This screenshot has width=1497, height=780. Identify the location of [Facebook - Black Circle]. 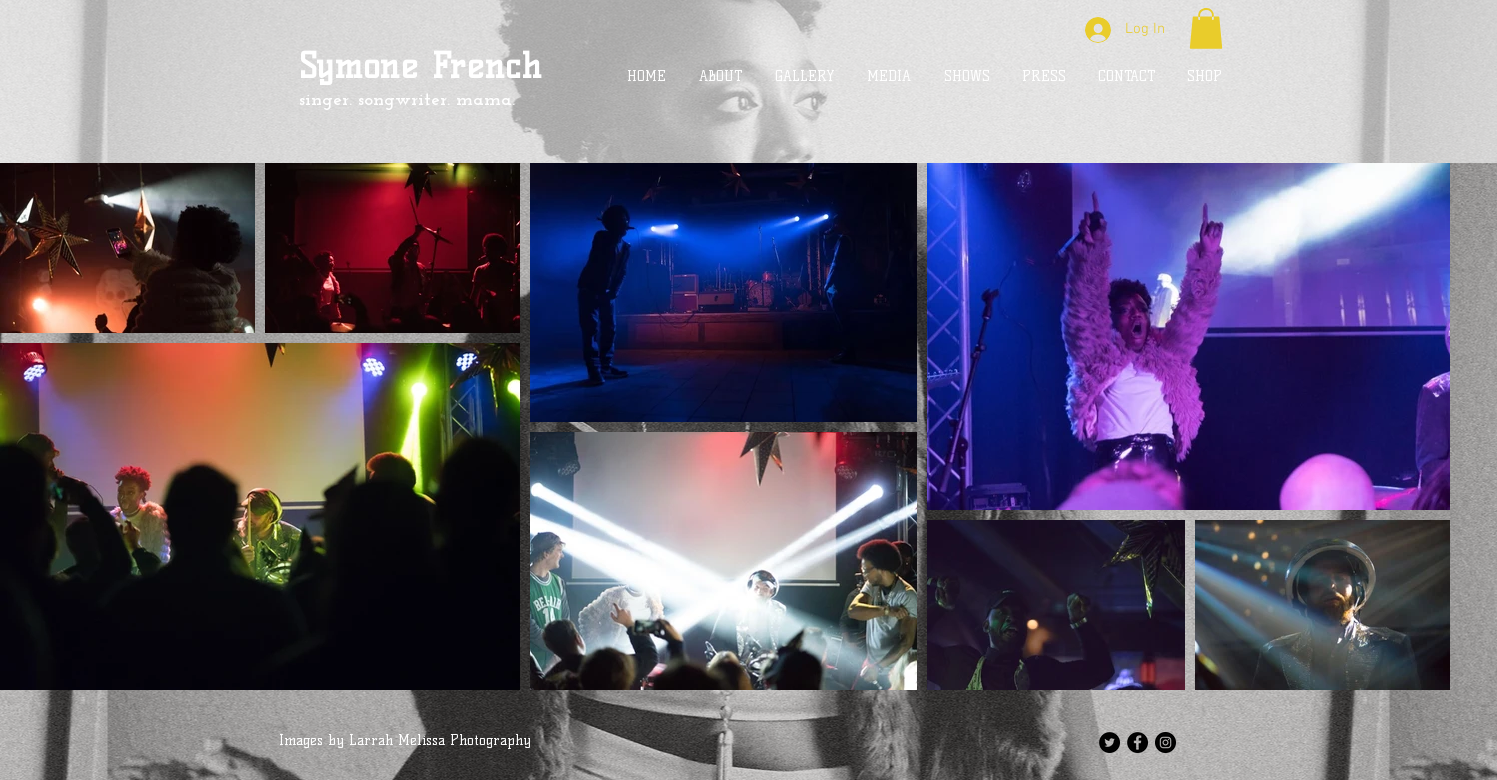
(1137, 742).